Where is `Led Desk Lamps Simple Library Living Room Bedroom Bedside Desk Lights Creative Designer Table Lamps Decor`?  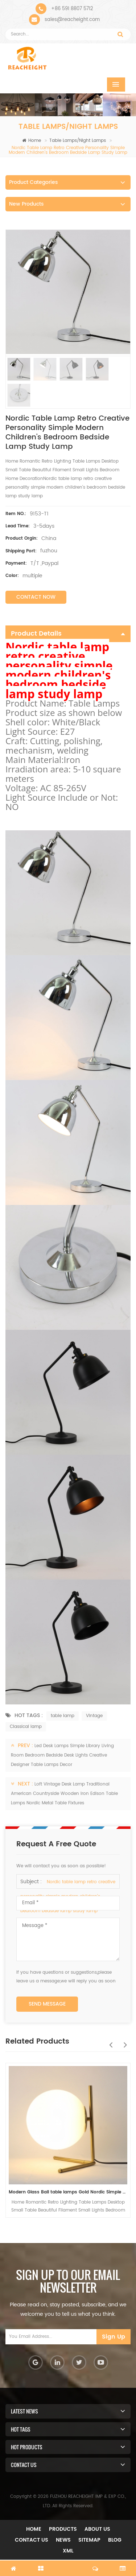 Led Desk Lamps Simple Library Living Room Bedroom Bedside Desk Lights Creative Designer Table Lamps Decor is located at coordinates (62, 1755).